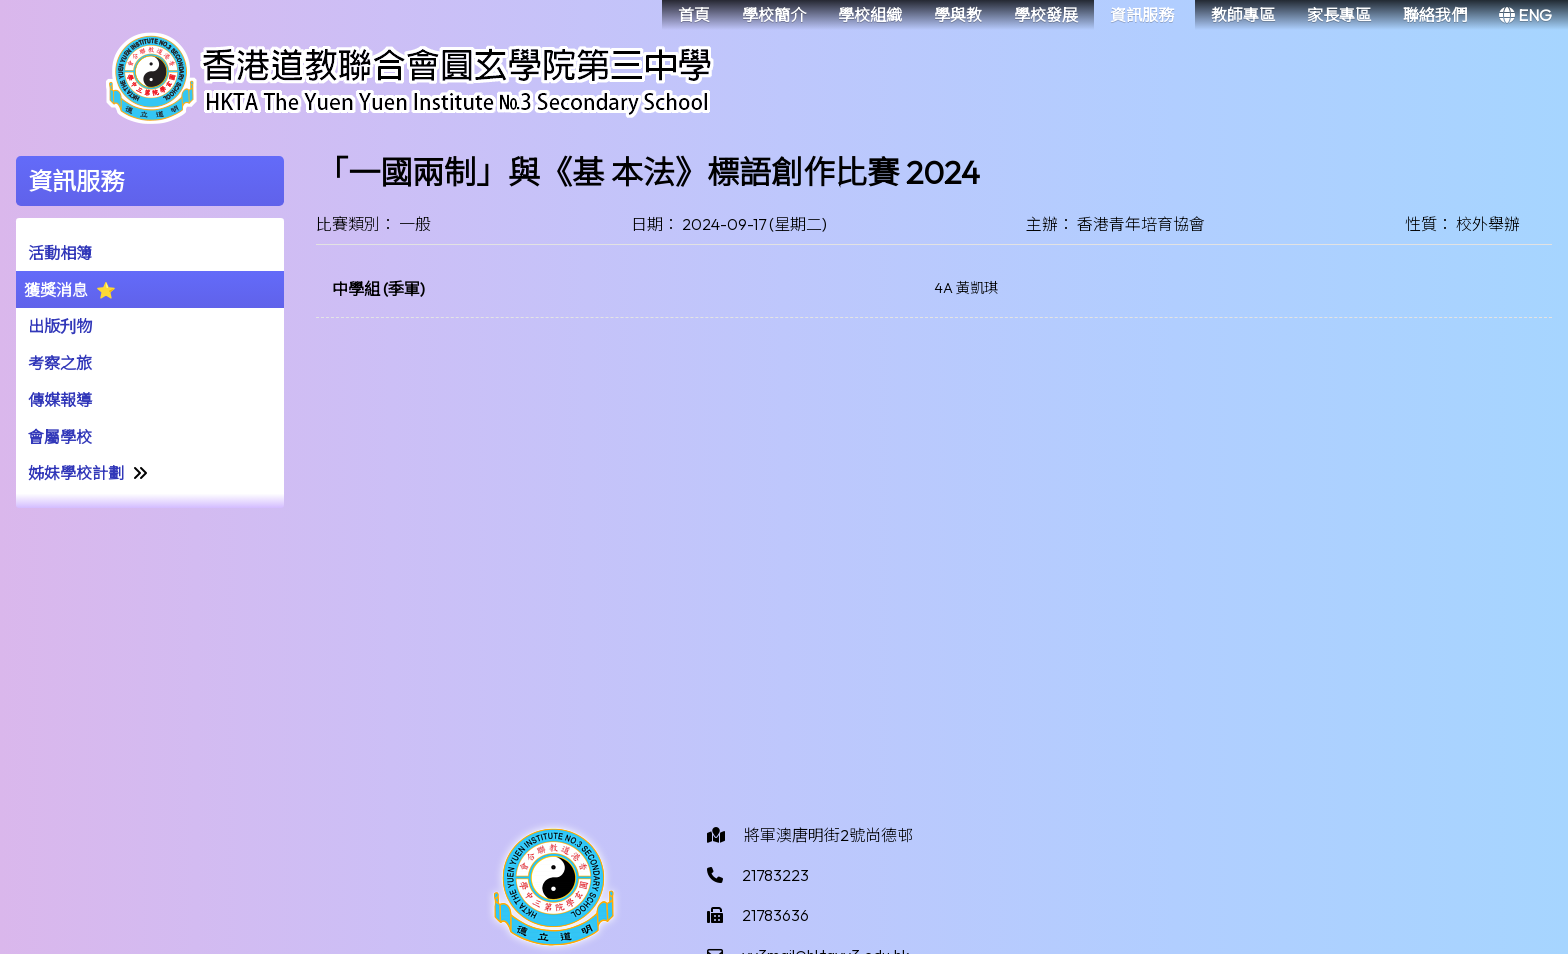 The image size is (1568, 954). Describe the element at coordinates (76, 473) in the screenshot. I see `姊妹學校計劃` at that location.